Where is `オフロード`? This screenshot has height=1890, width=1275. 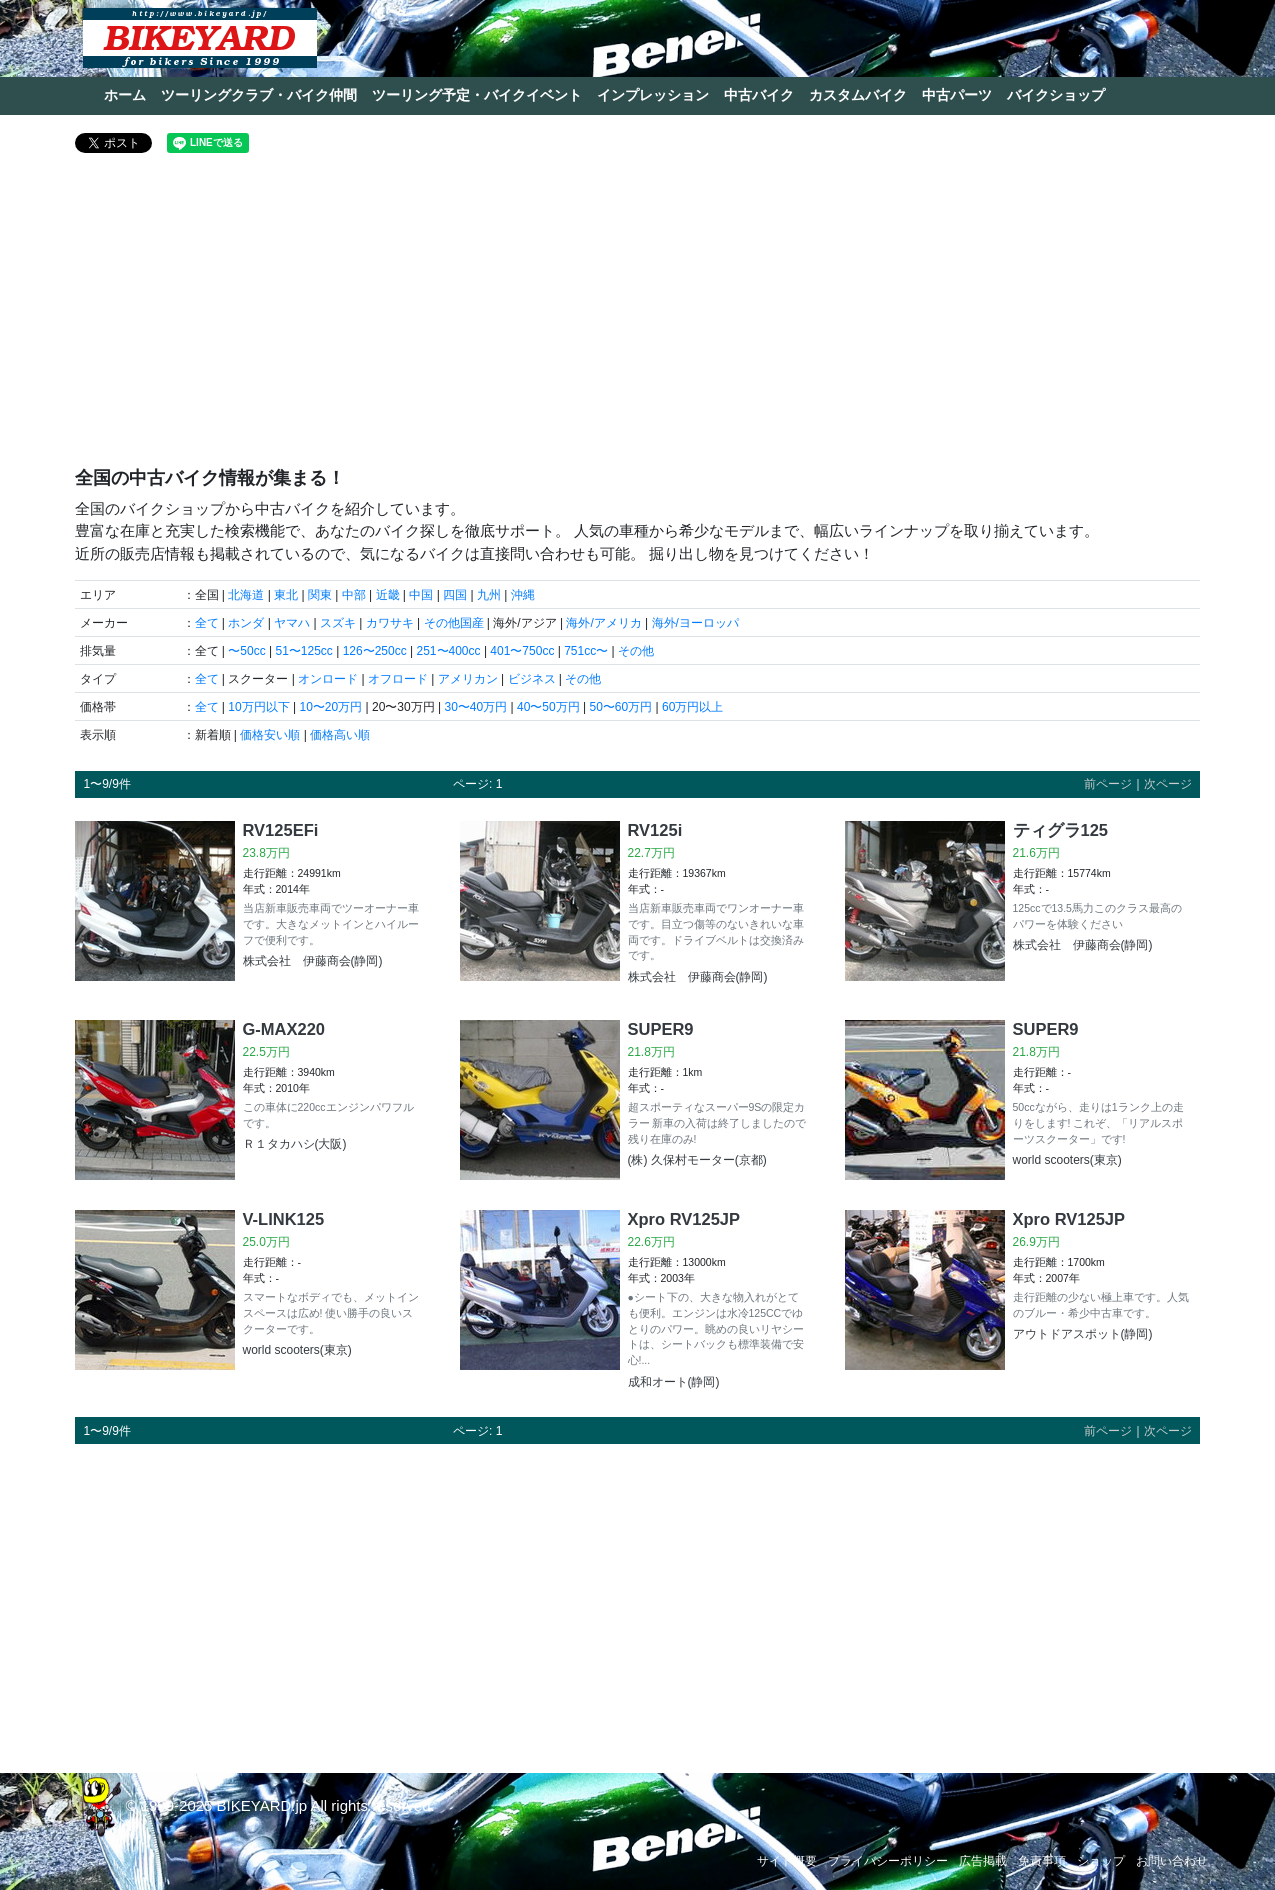 オフロード is located at coordinates (398, 679).